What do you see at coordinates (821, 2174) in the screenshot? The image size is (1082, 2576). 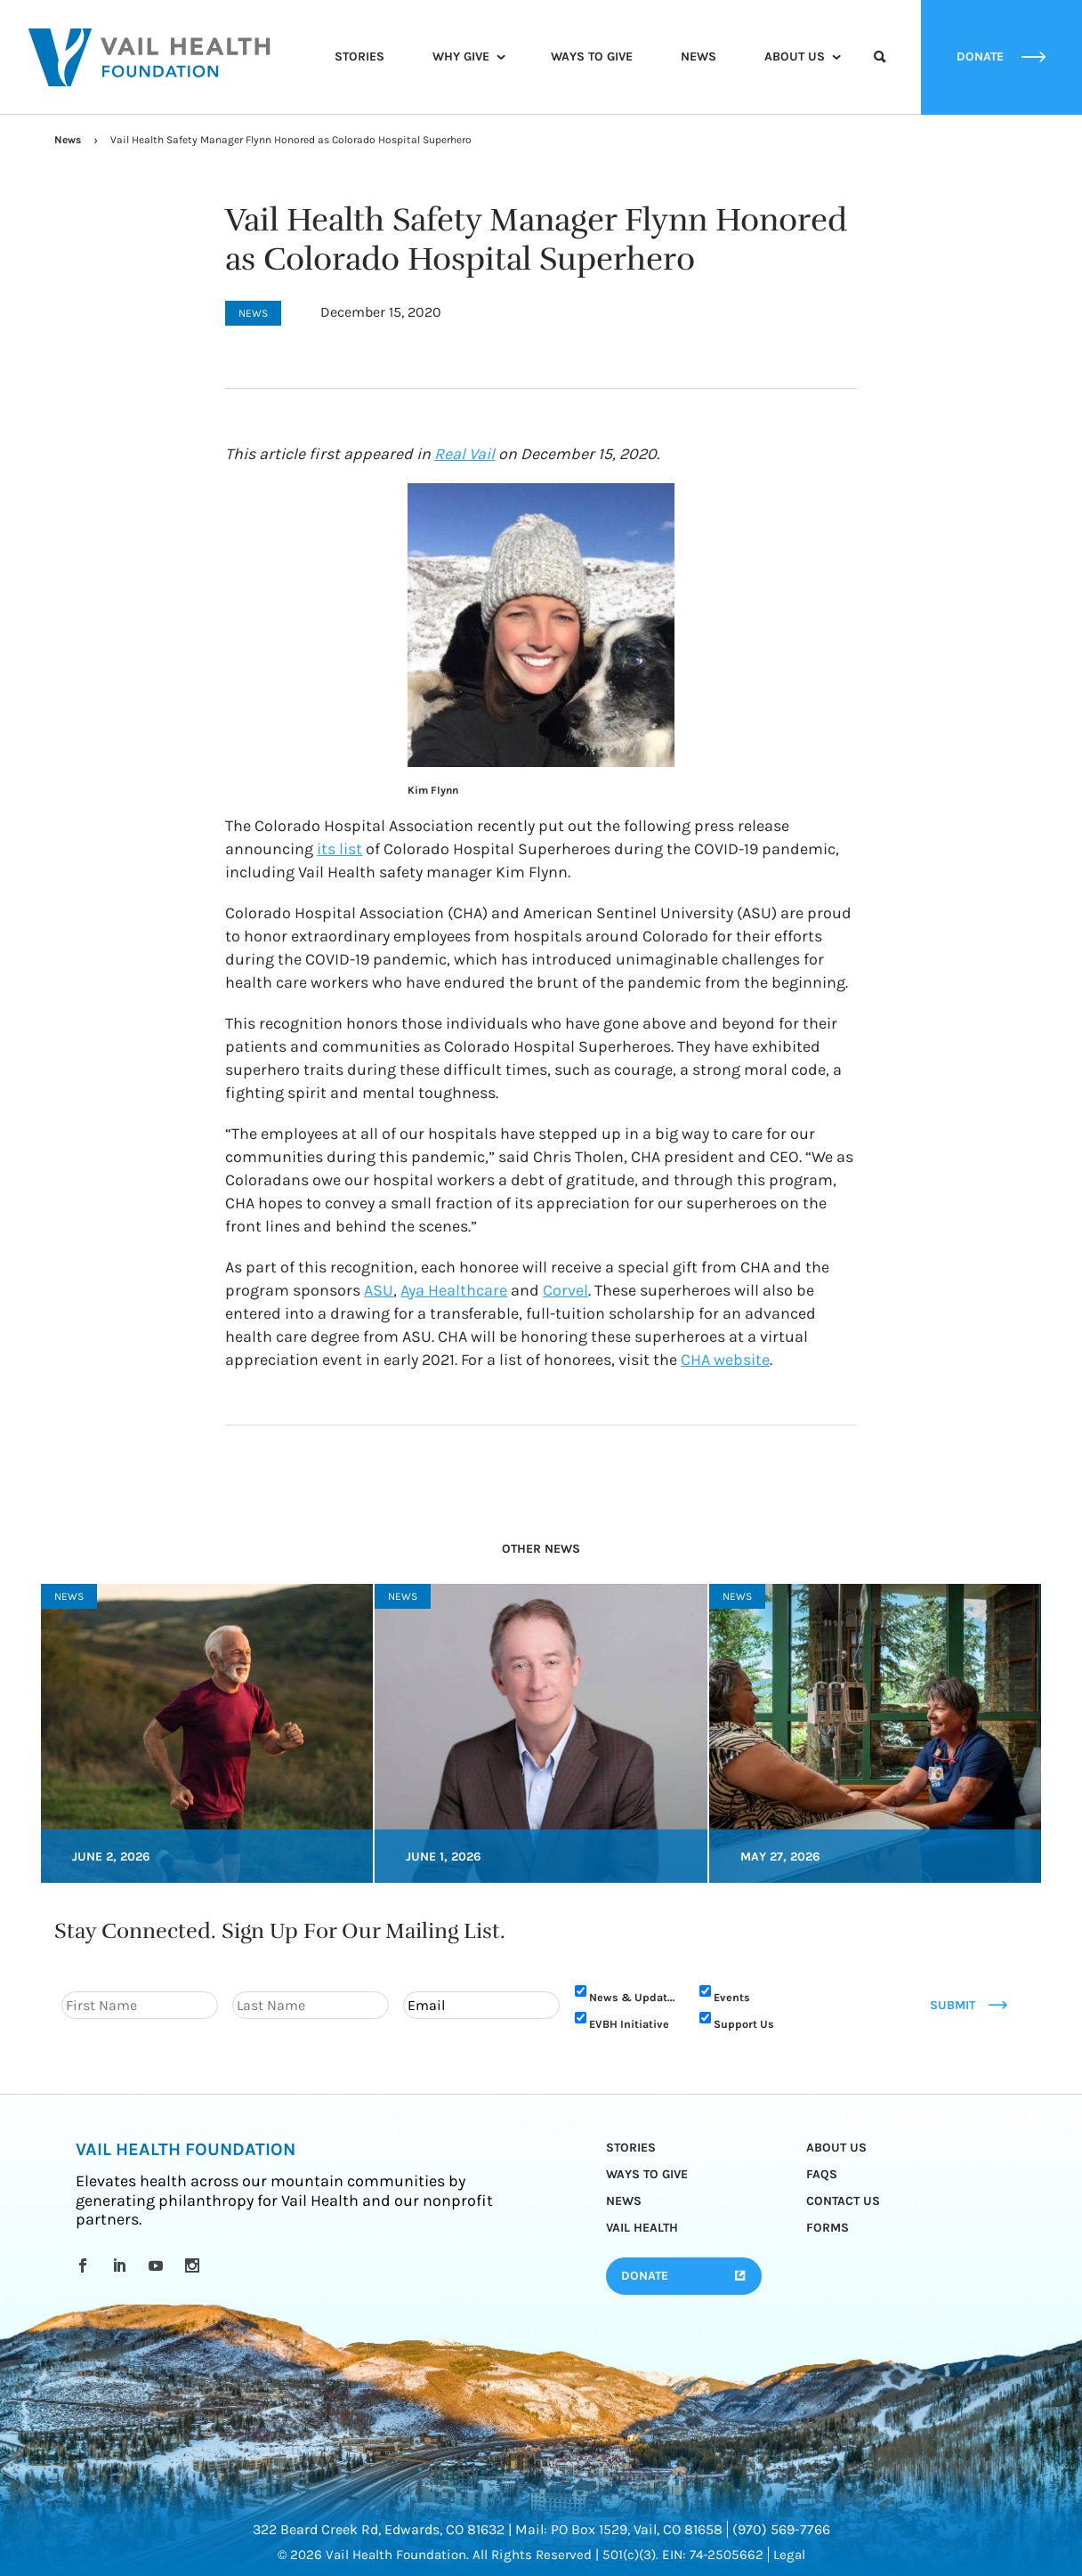 I see `FAQs` at bounding box center [821, 2174].